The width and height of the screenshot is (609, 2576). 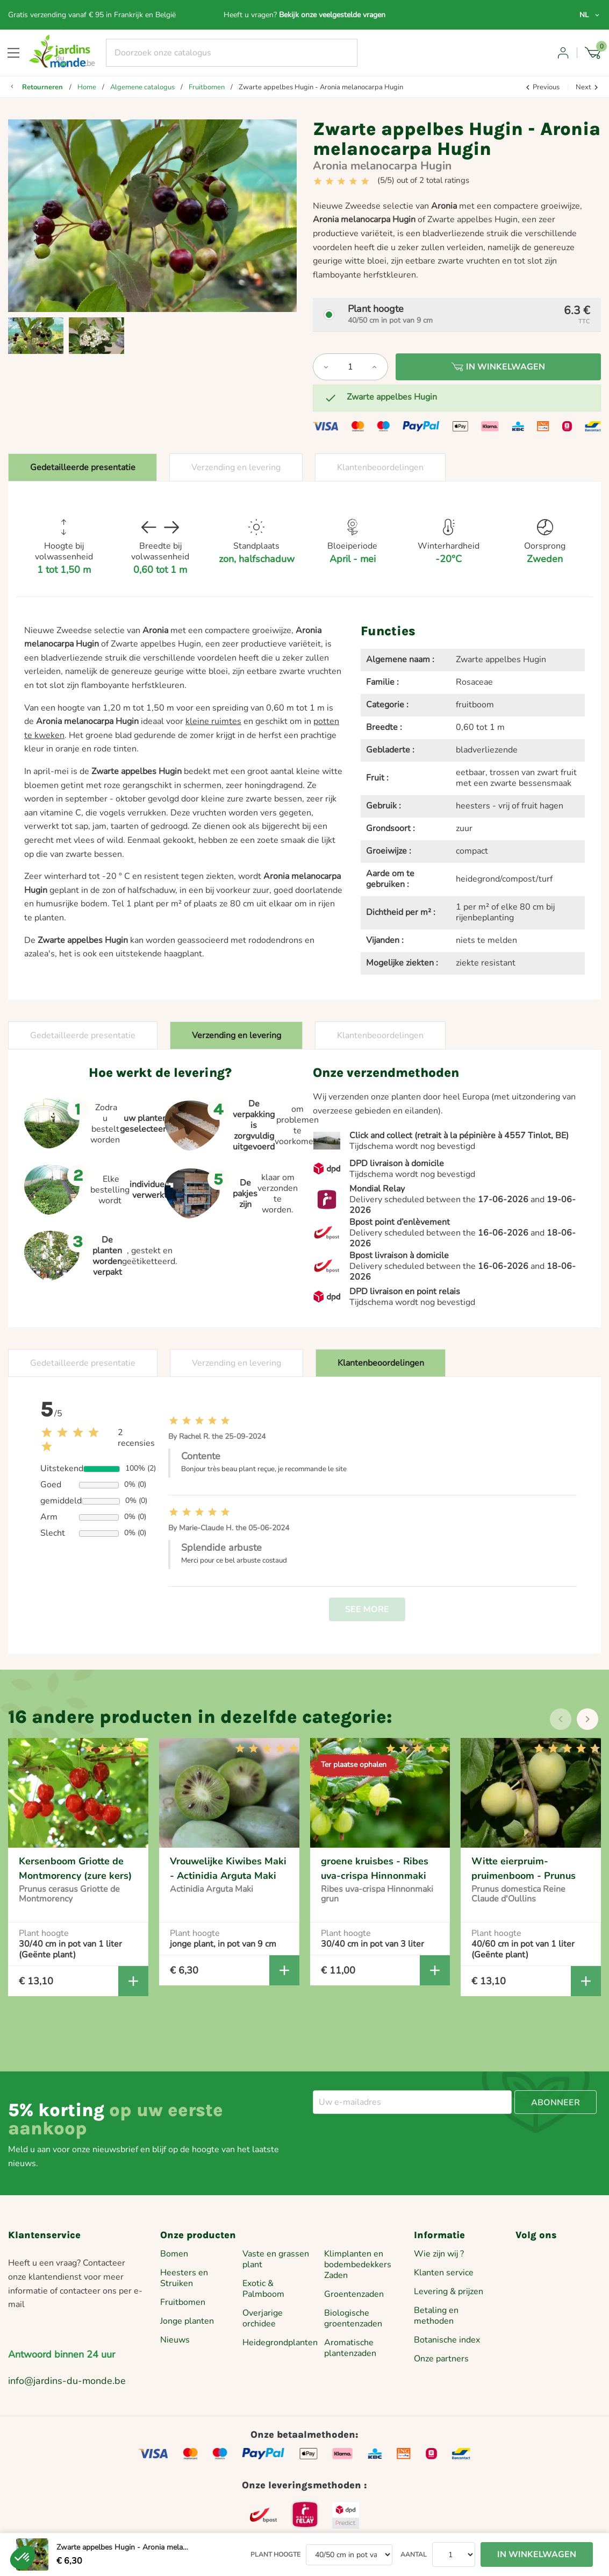 What do you see at coordinates (67, 2380) in the screenshot?
I see `info@jardins-du-monde.be` at bounding box center [67, 2380].